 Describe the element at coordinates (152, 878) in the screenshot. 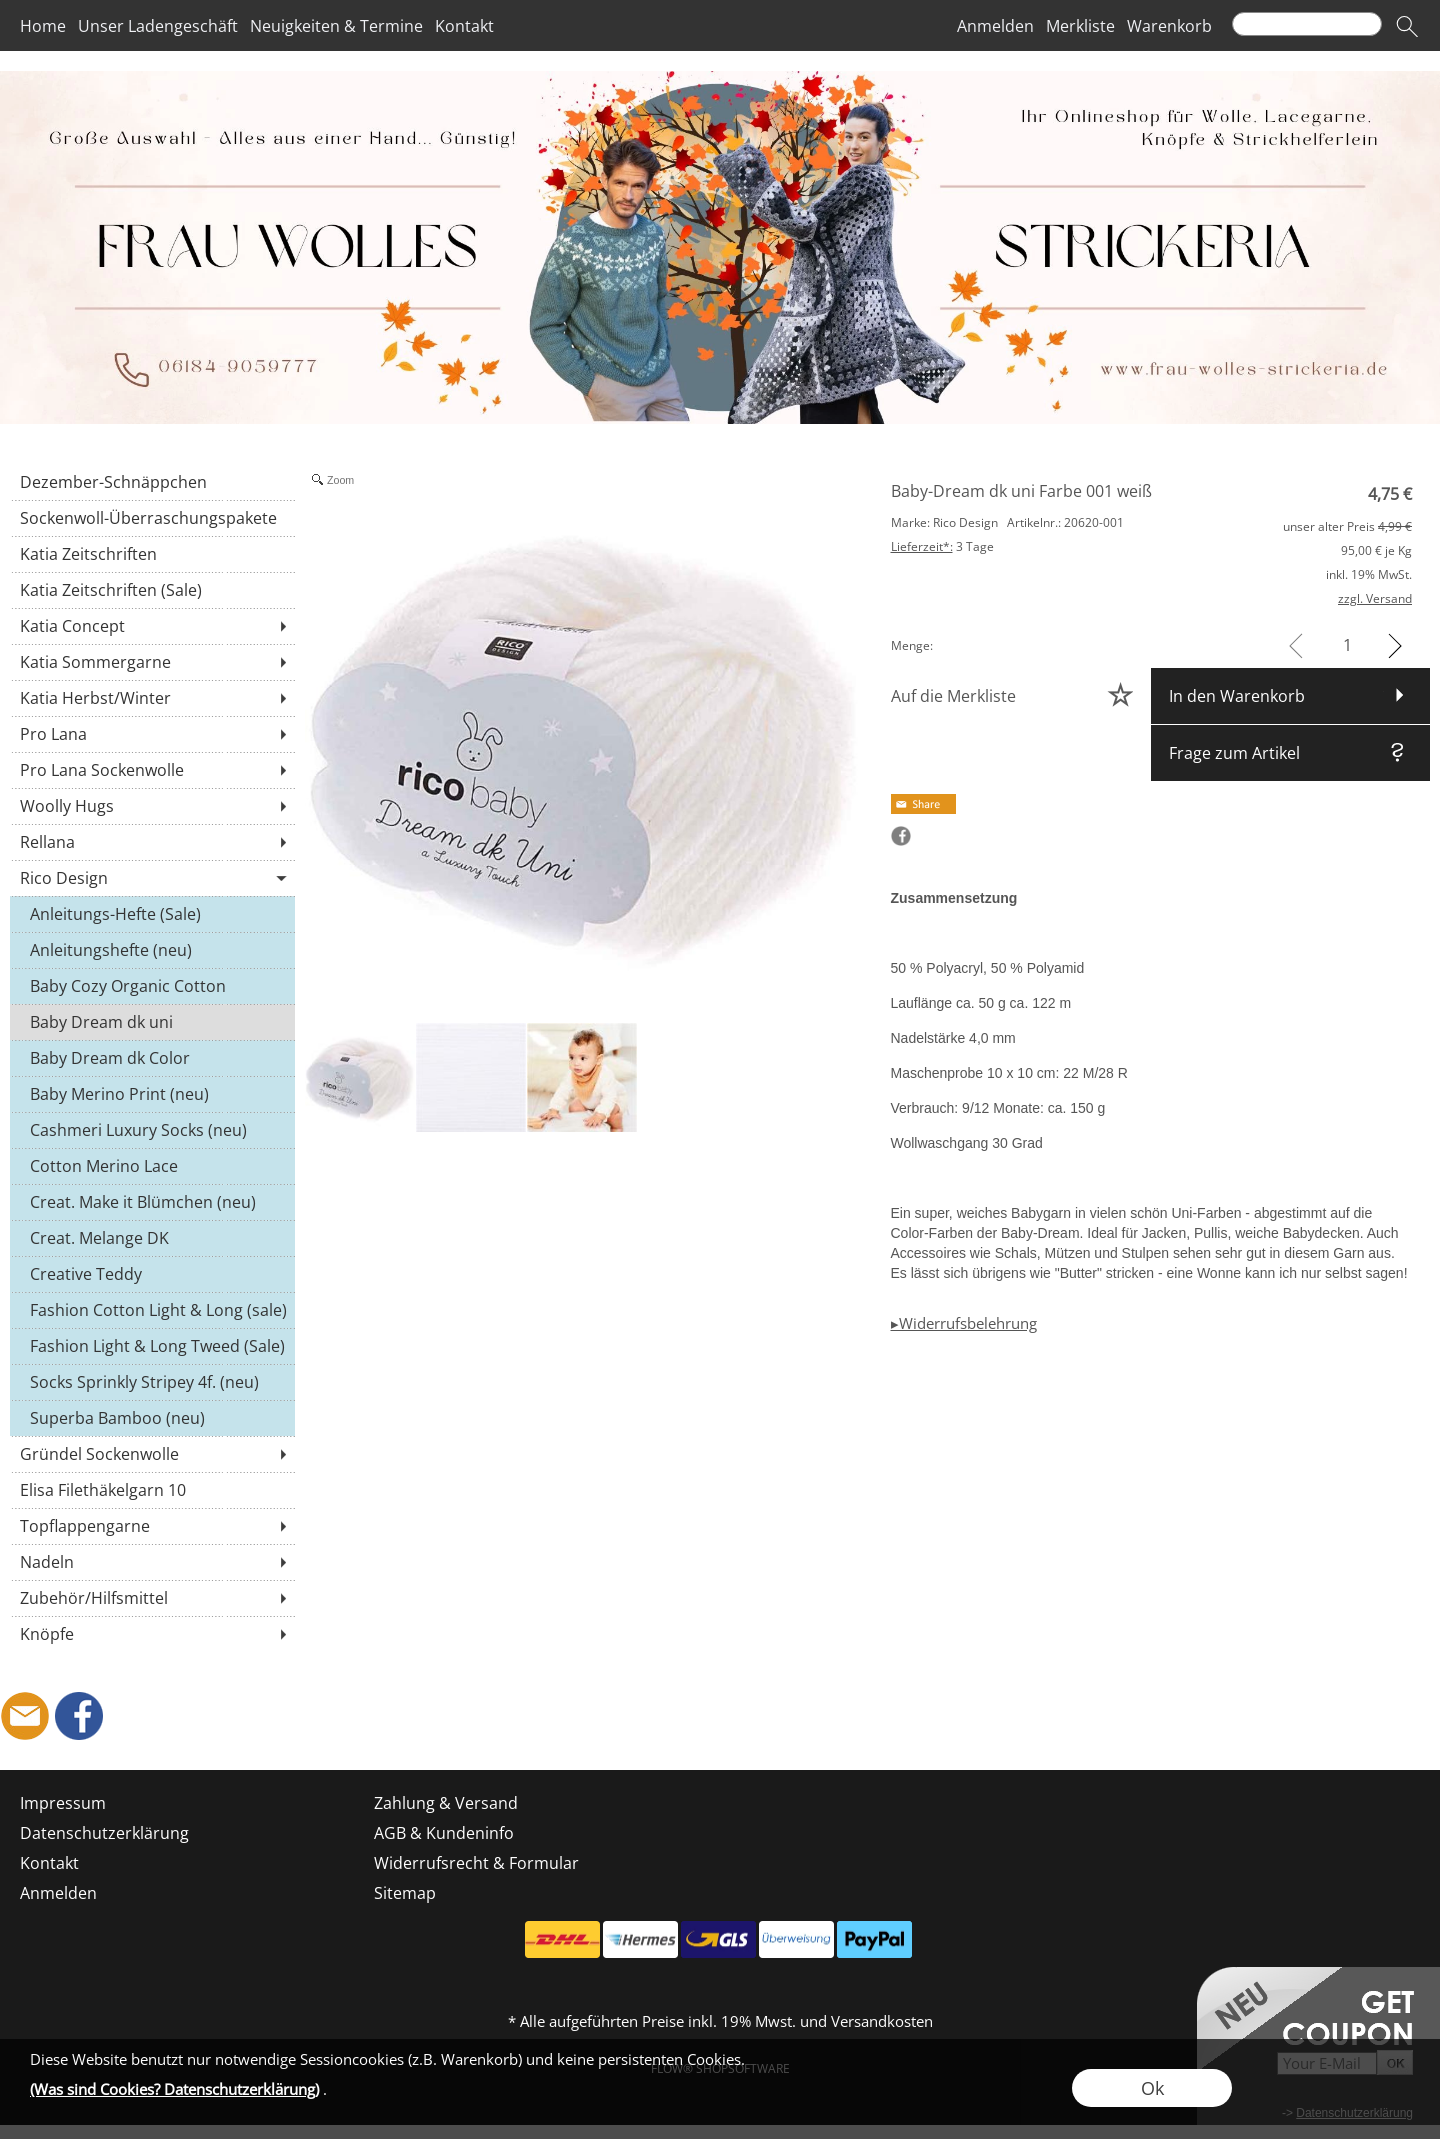

I see `[Rico Design]` at that location.